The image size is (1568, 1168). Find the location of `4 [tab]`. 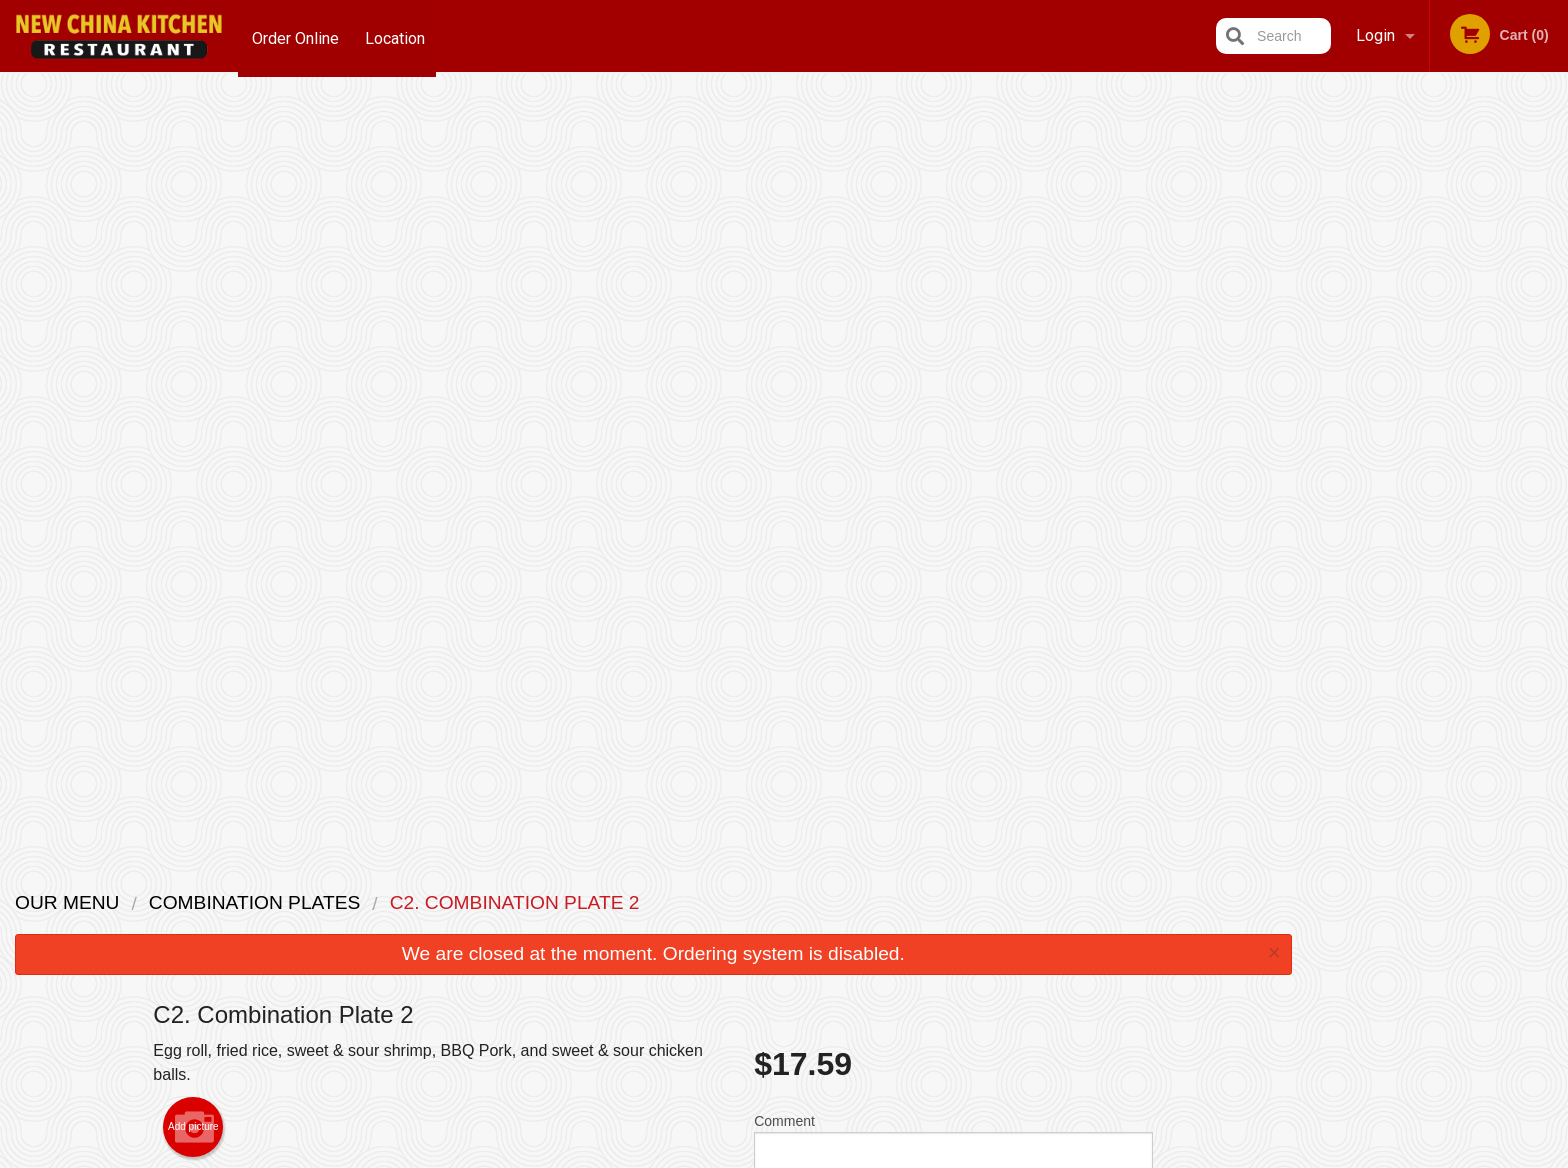

4 [tab] is located at coordinates (1453, 405).